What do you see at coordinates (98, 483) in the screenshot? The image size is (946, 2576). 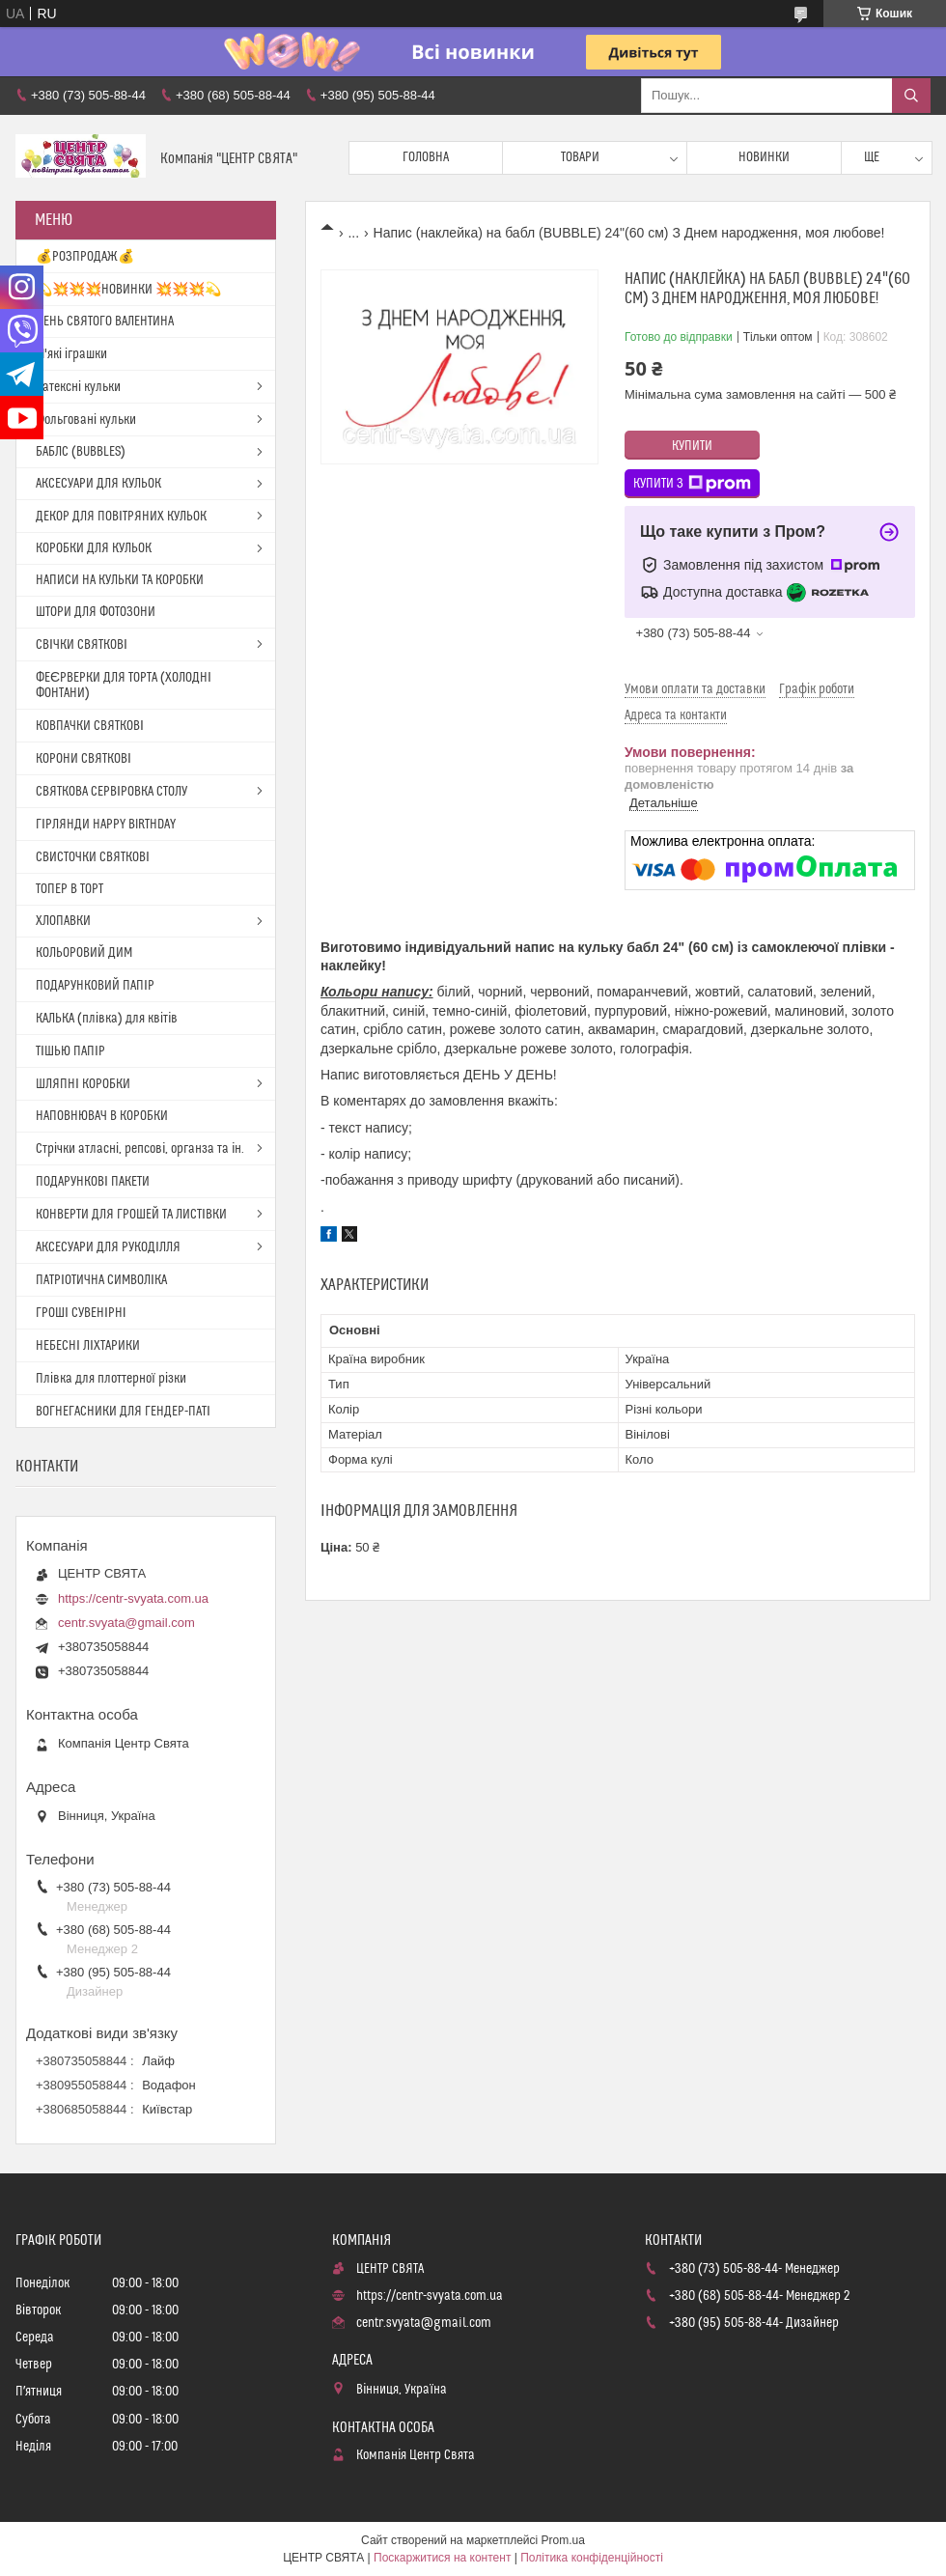 I see `АКСЕСУАРИ ДЛЯ КУЛЬОК` at bounding box center [98, 483].